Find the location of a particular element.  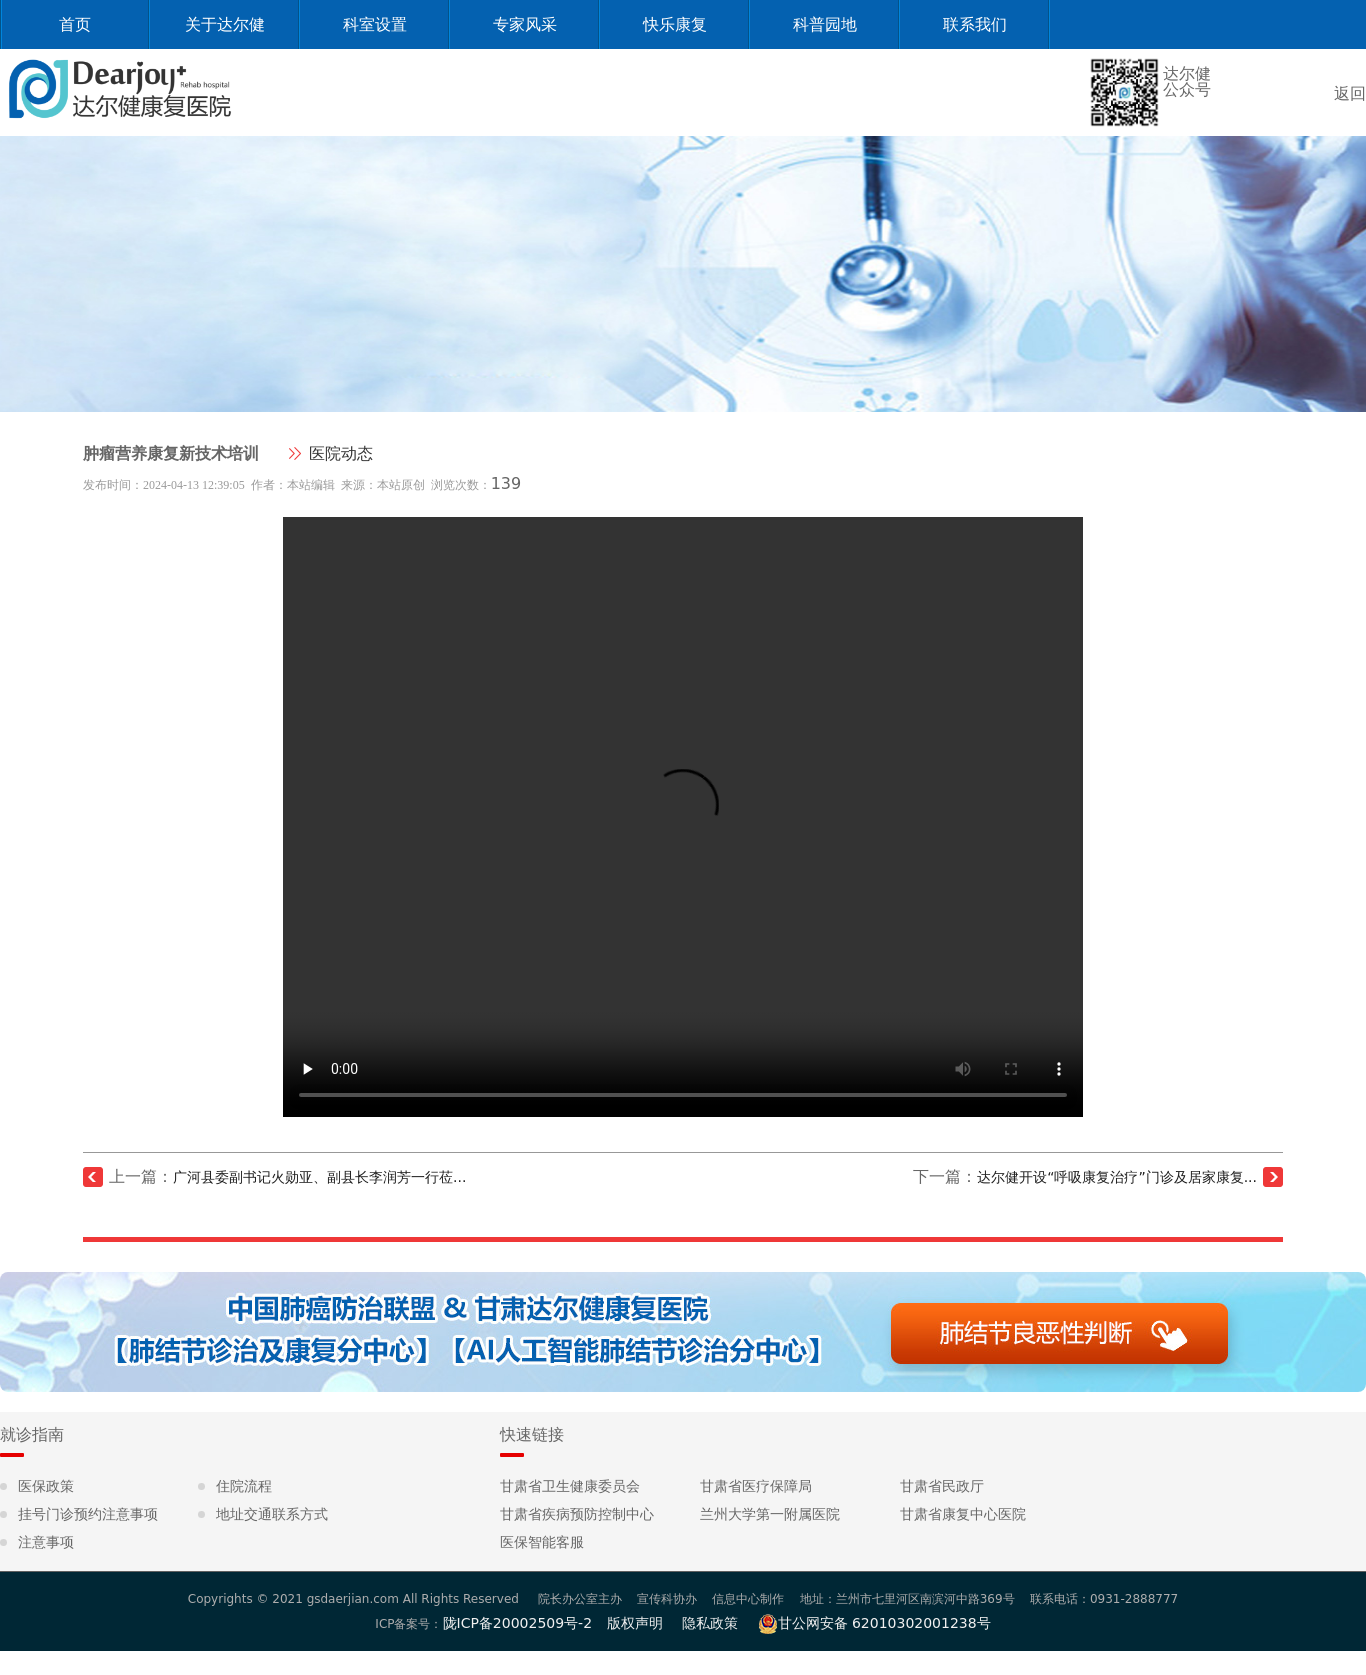

甘公网安备 62010302001238号 is located at coordinates (874, 1623).